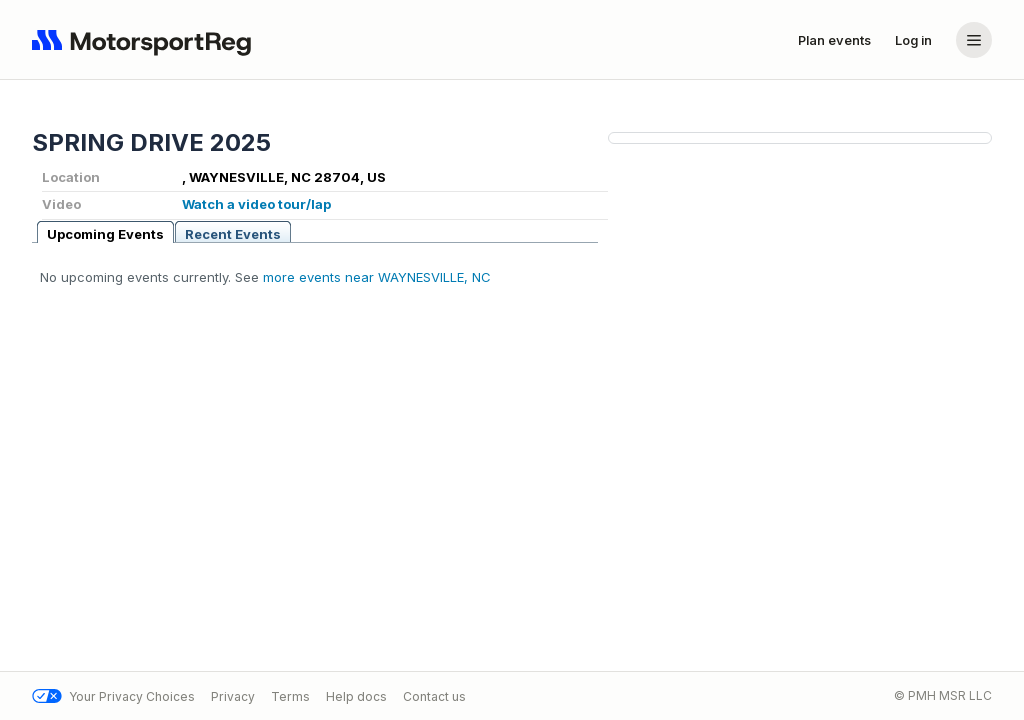  I want to click on Plan events, so click(834, 40).